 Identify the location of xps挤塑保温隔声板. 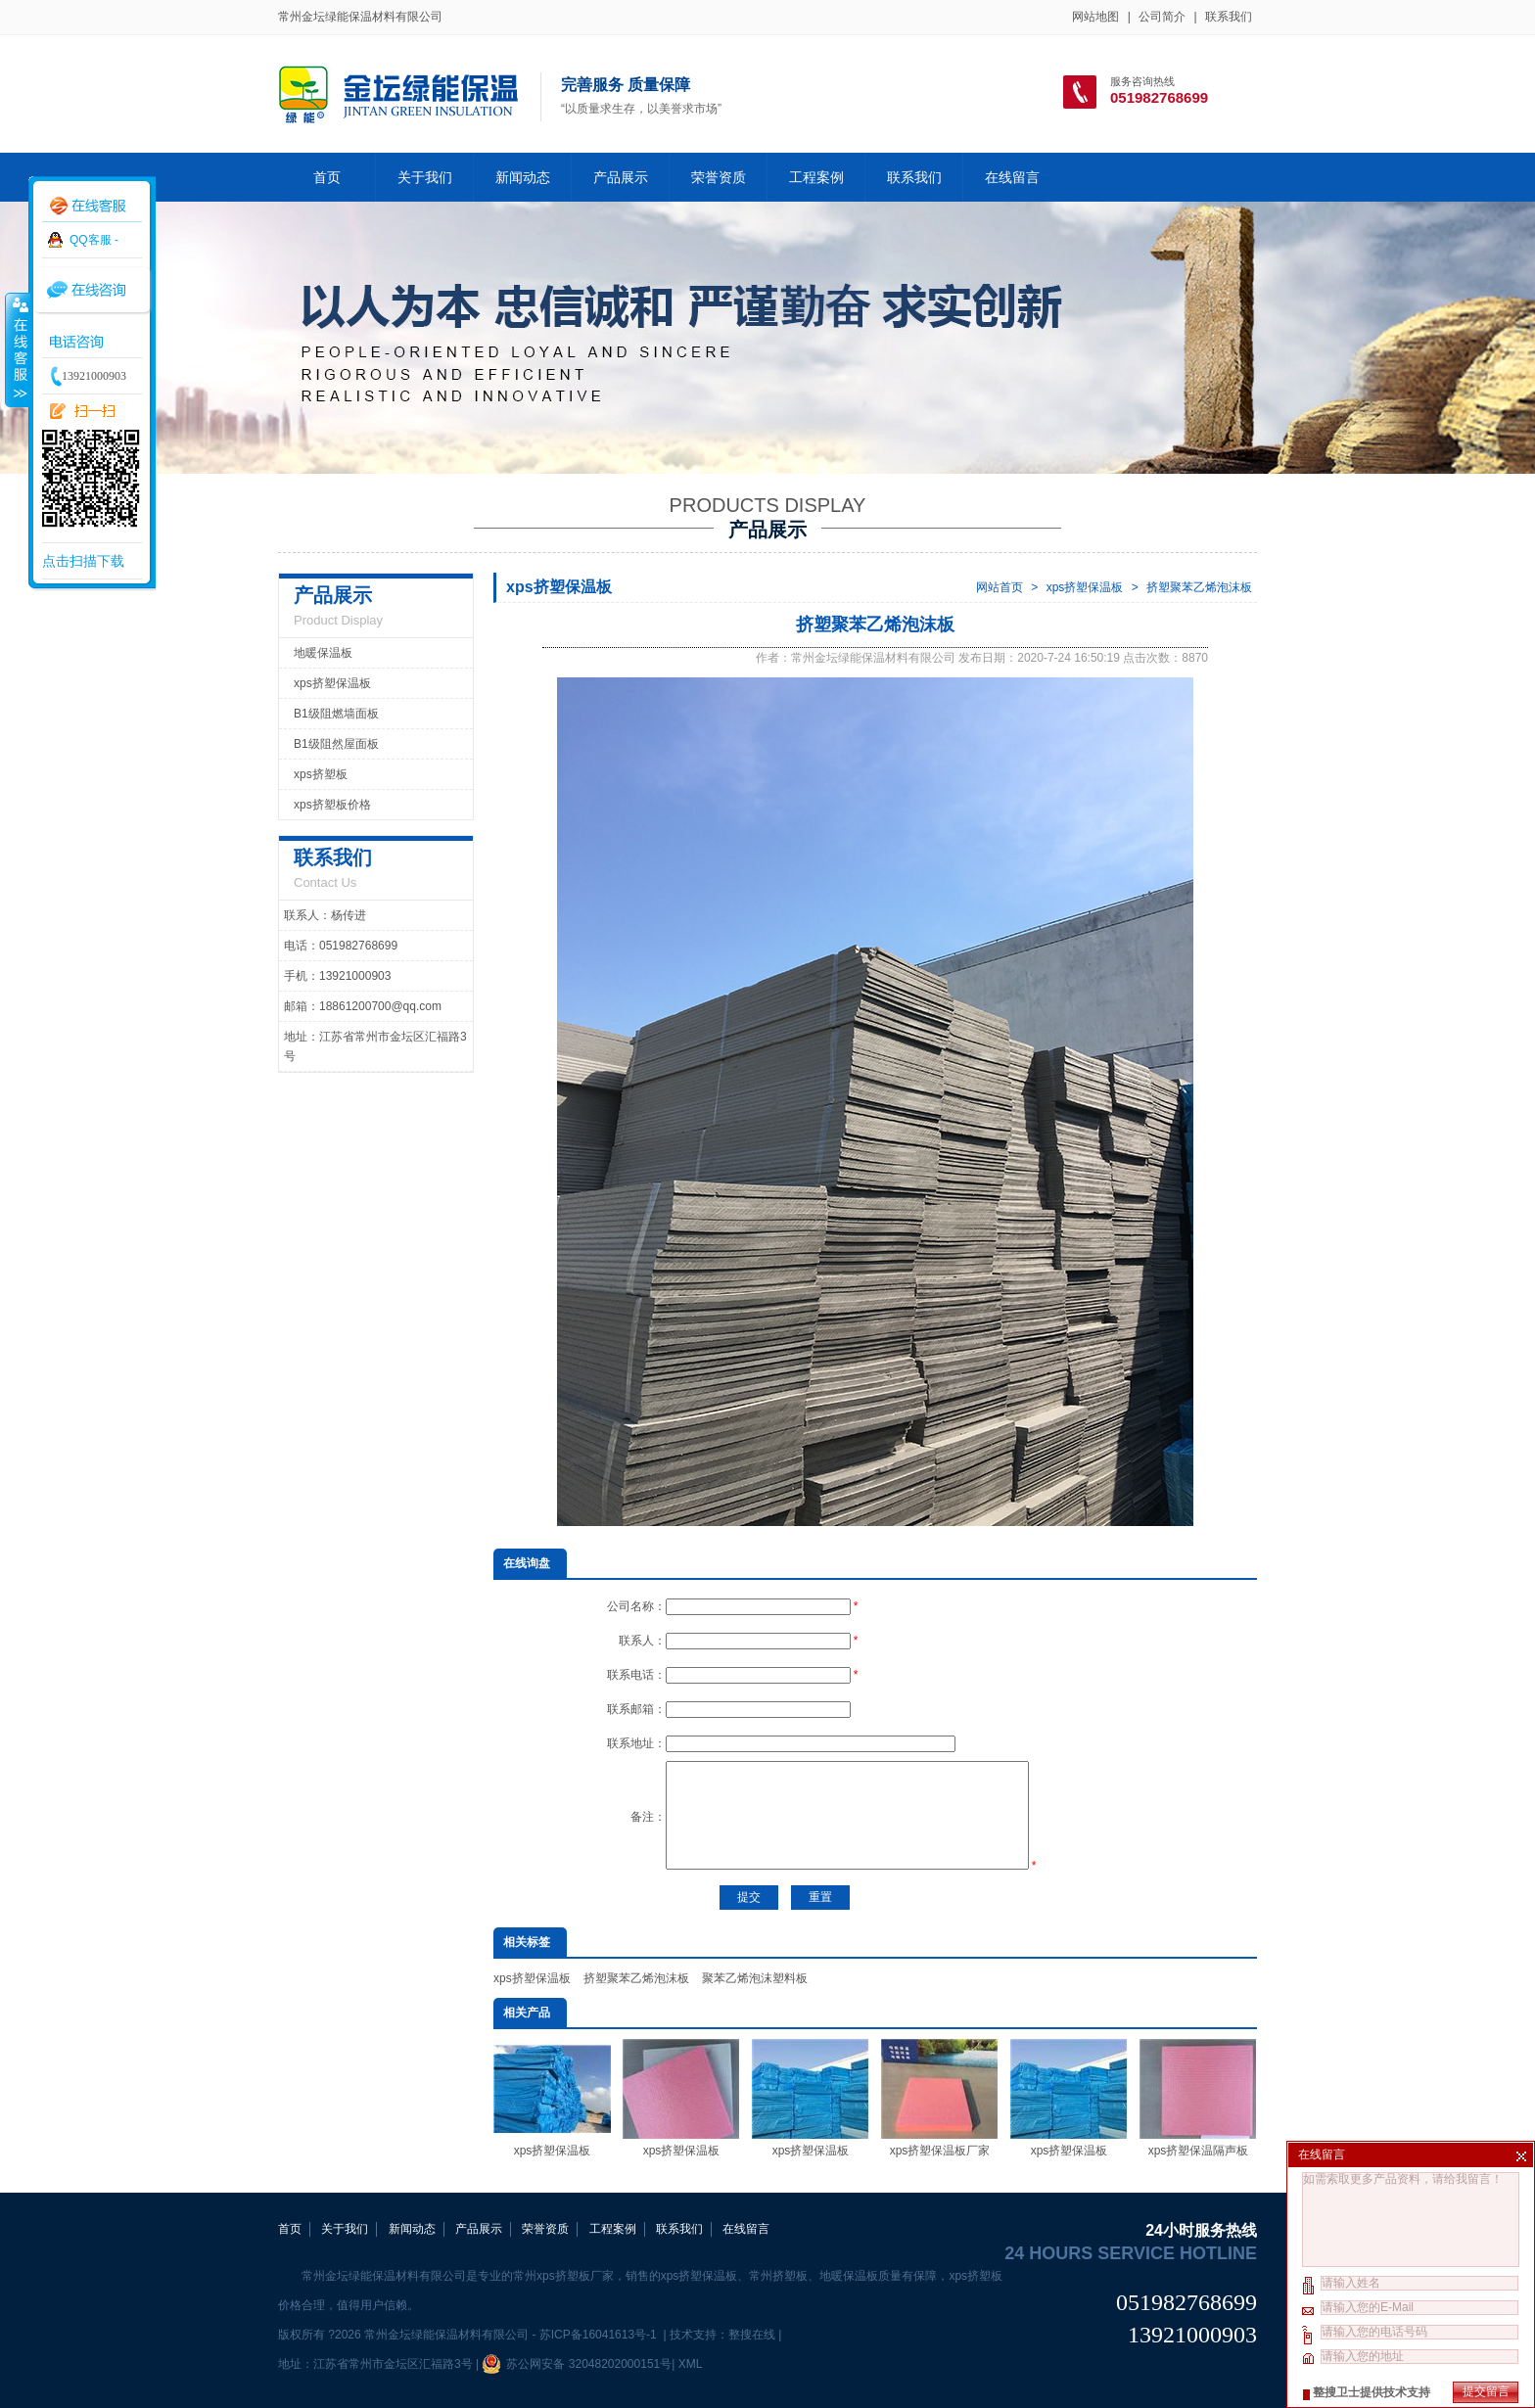
(1198, 2098).